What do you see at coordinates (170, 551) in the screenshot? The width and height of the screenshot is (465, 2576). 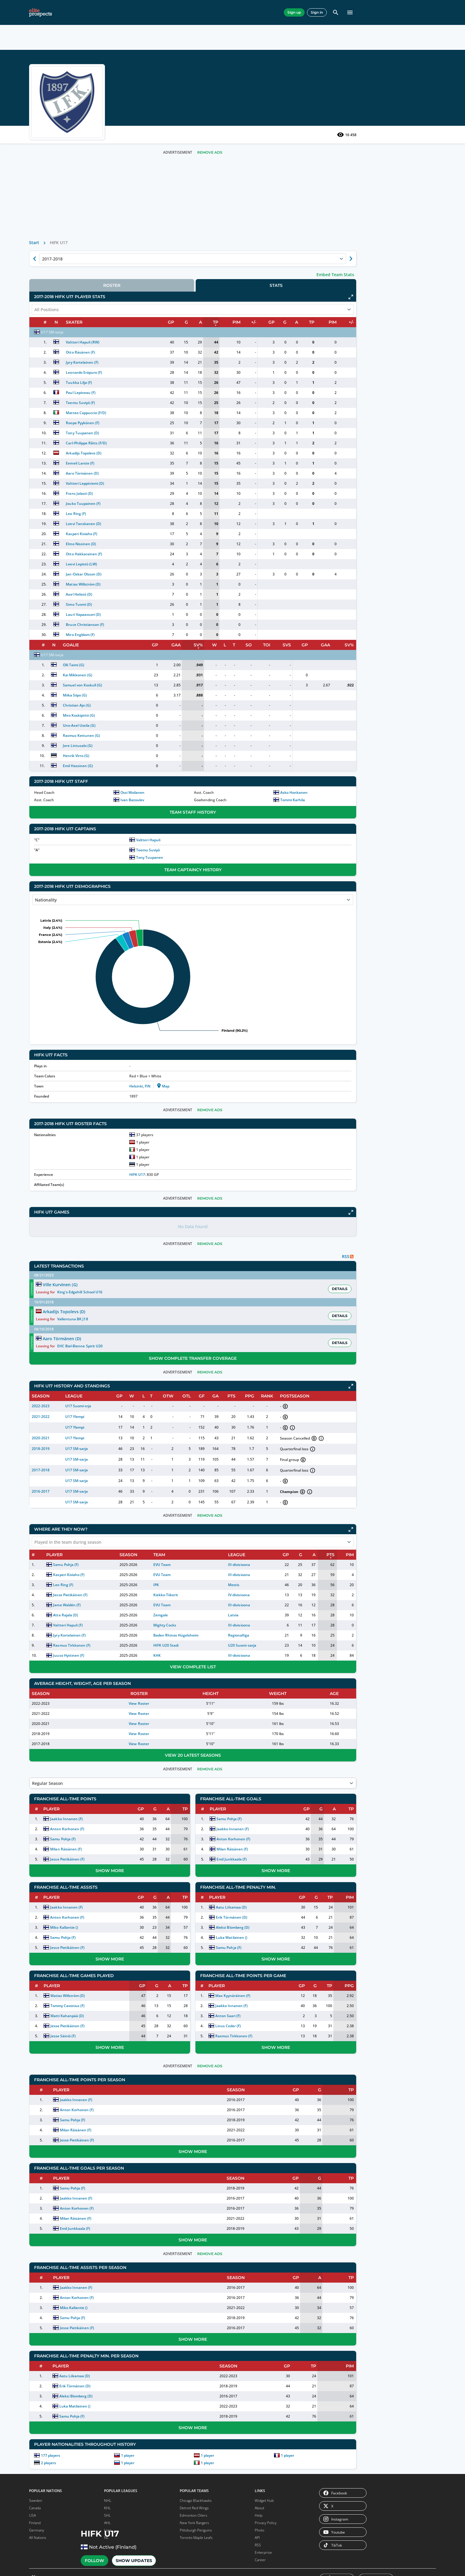 I see `Kasperi Kiviaho (F)` at bounding box center [170, 551].